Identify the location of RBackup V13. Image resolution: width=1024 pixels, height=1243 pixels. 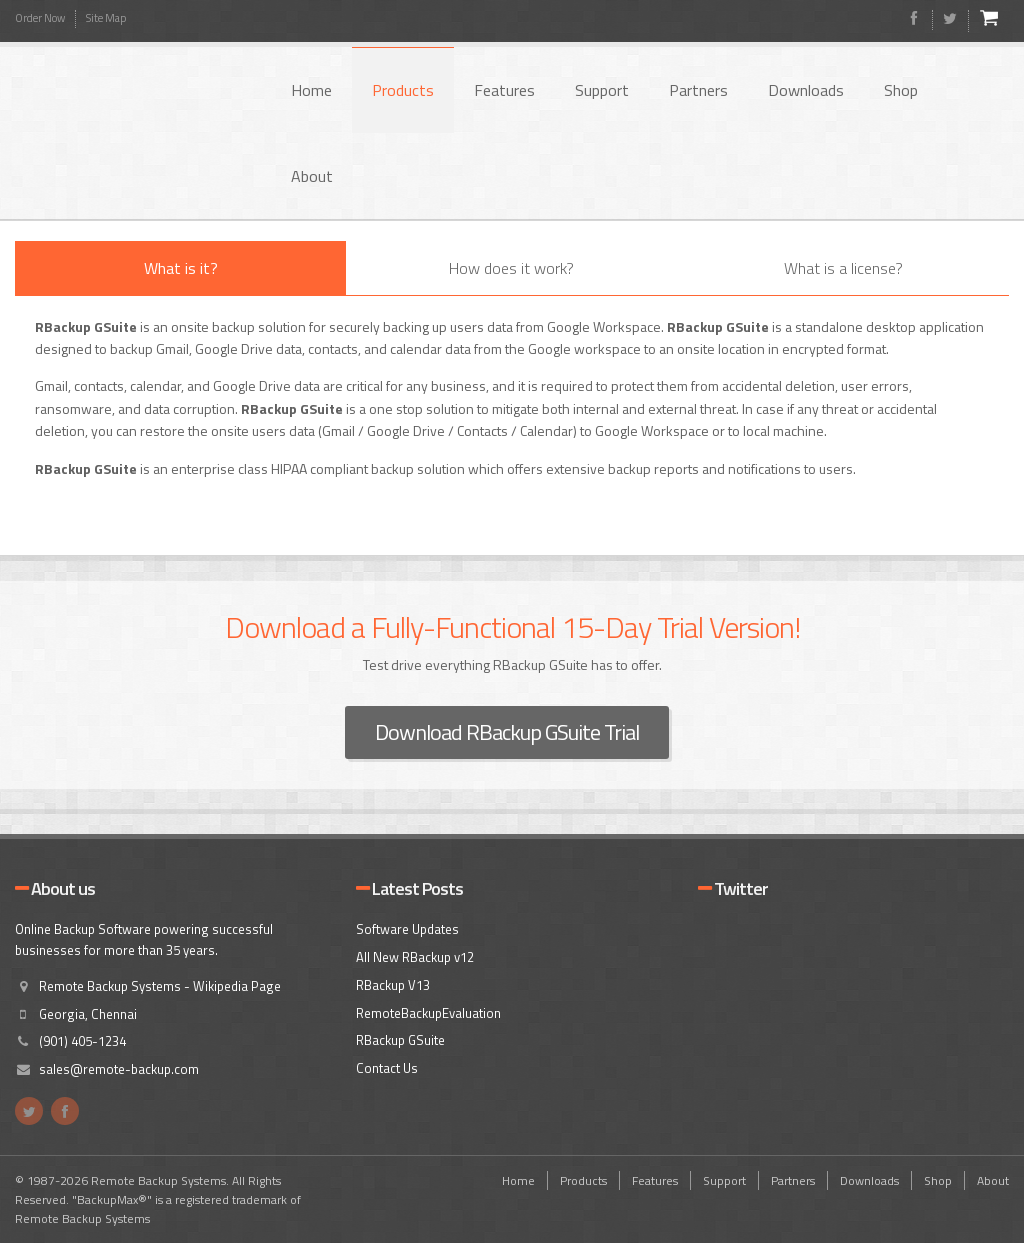
(393, 985).